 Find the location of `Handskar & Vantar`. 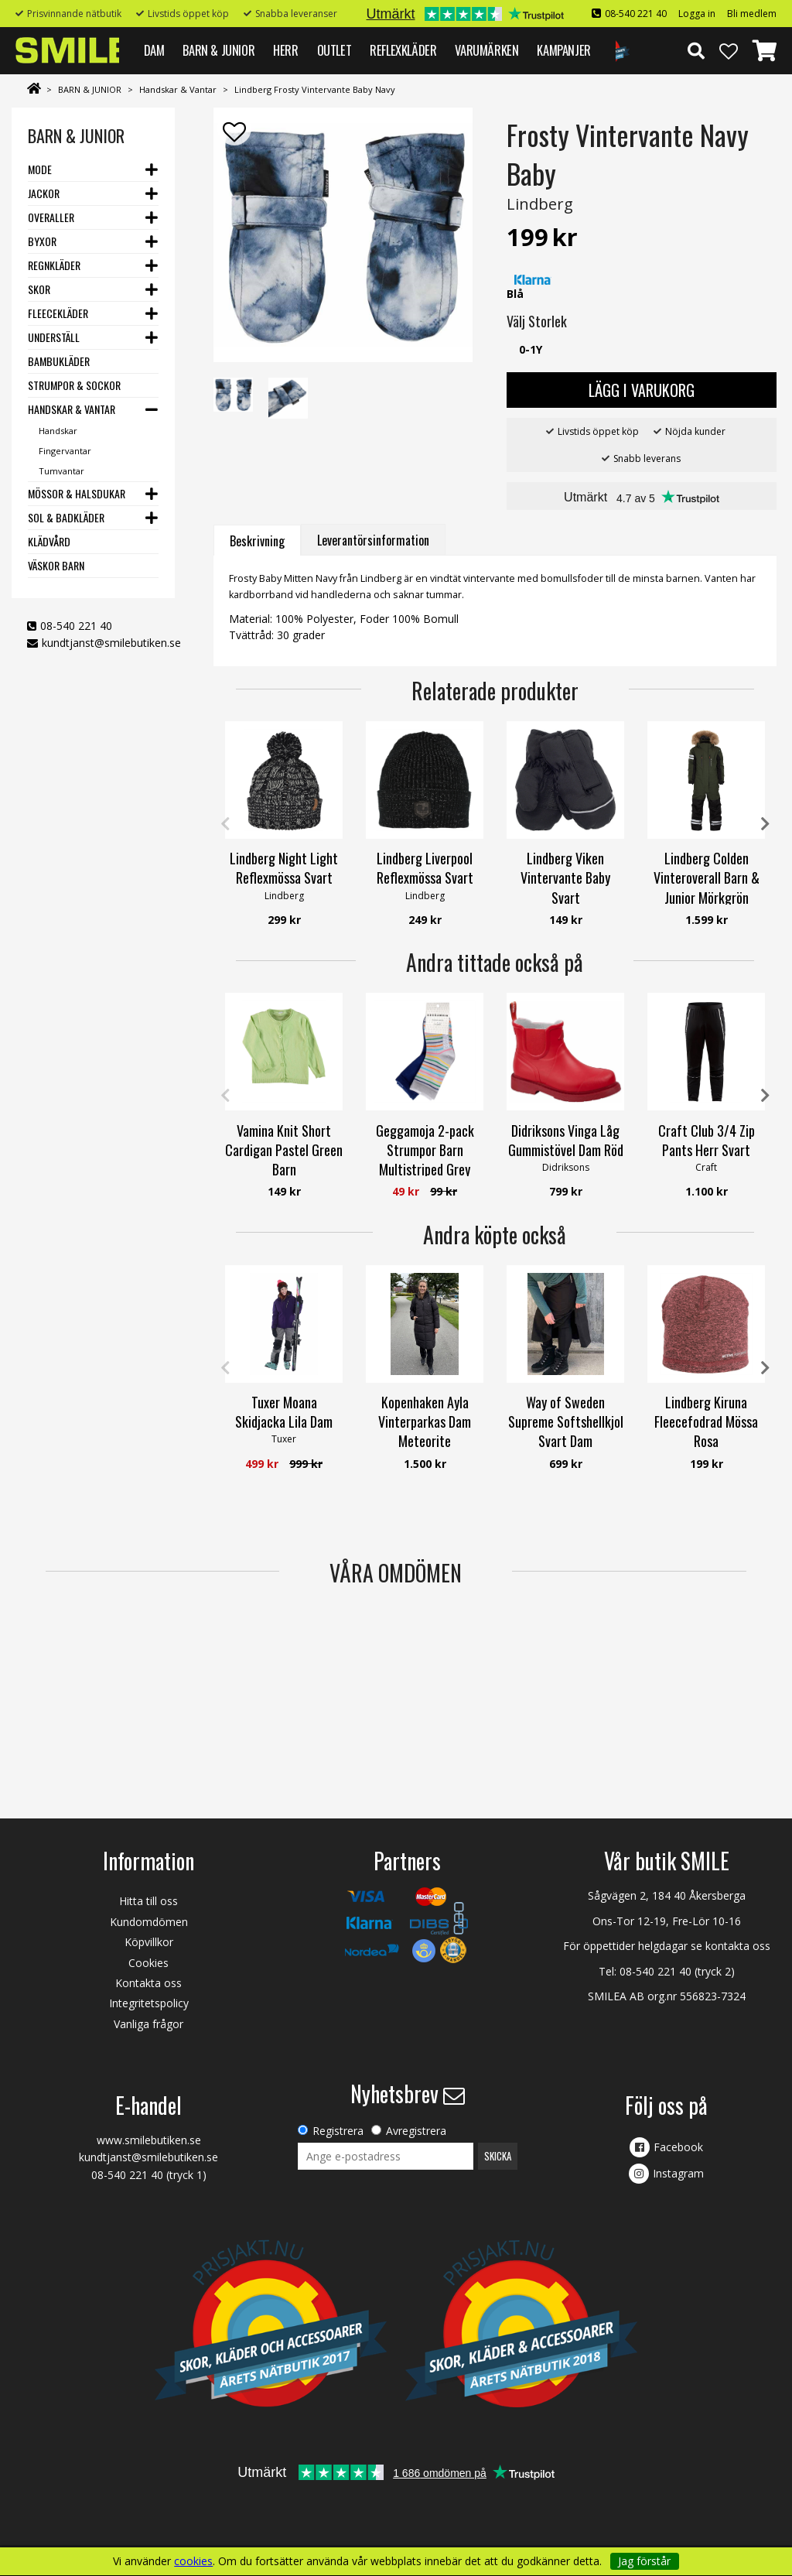

Handskar & Vantar is located at coordinates (178, 89).